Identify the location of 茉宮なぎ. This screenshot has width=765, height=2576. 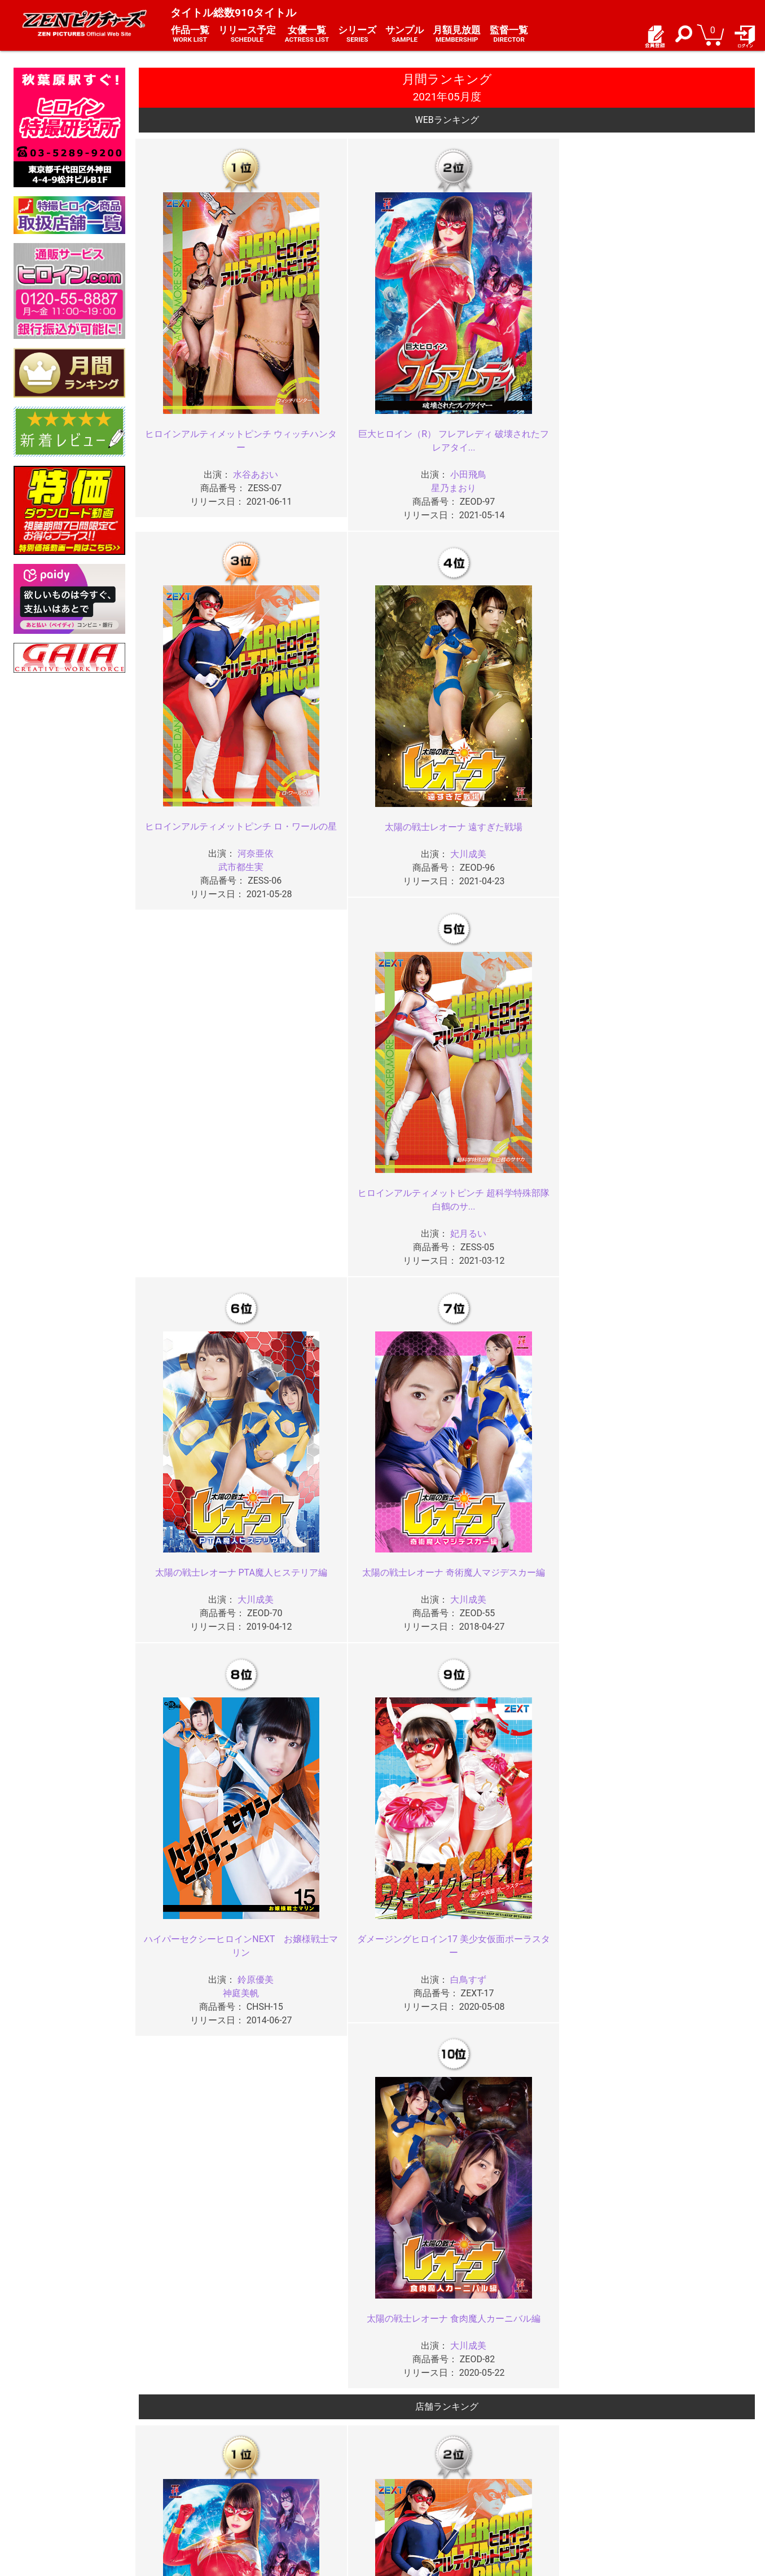
(197, 1495).